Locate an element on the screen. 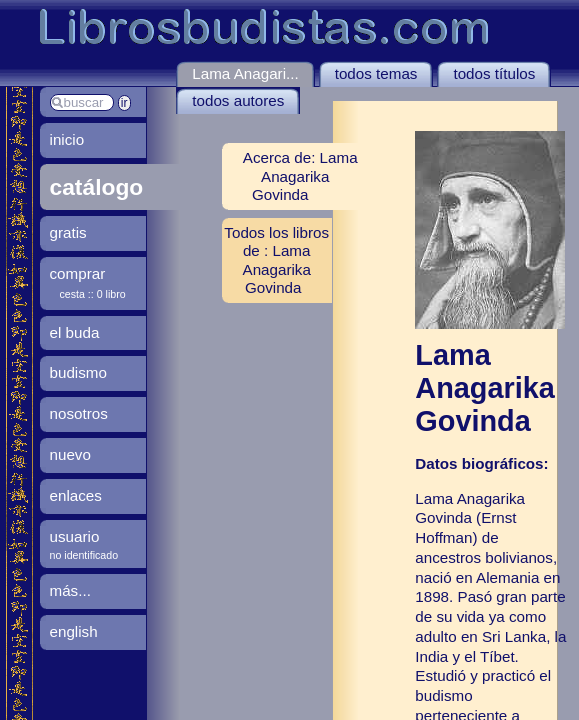 This screenshot has height=720, width=579. english is located at coordinates (74, 631).